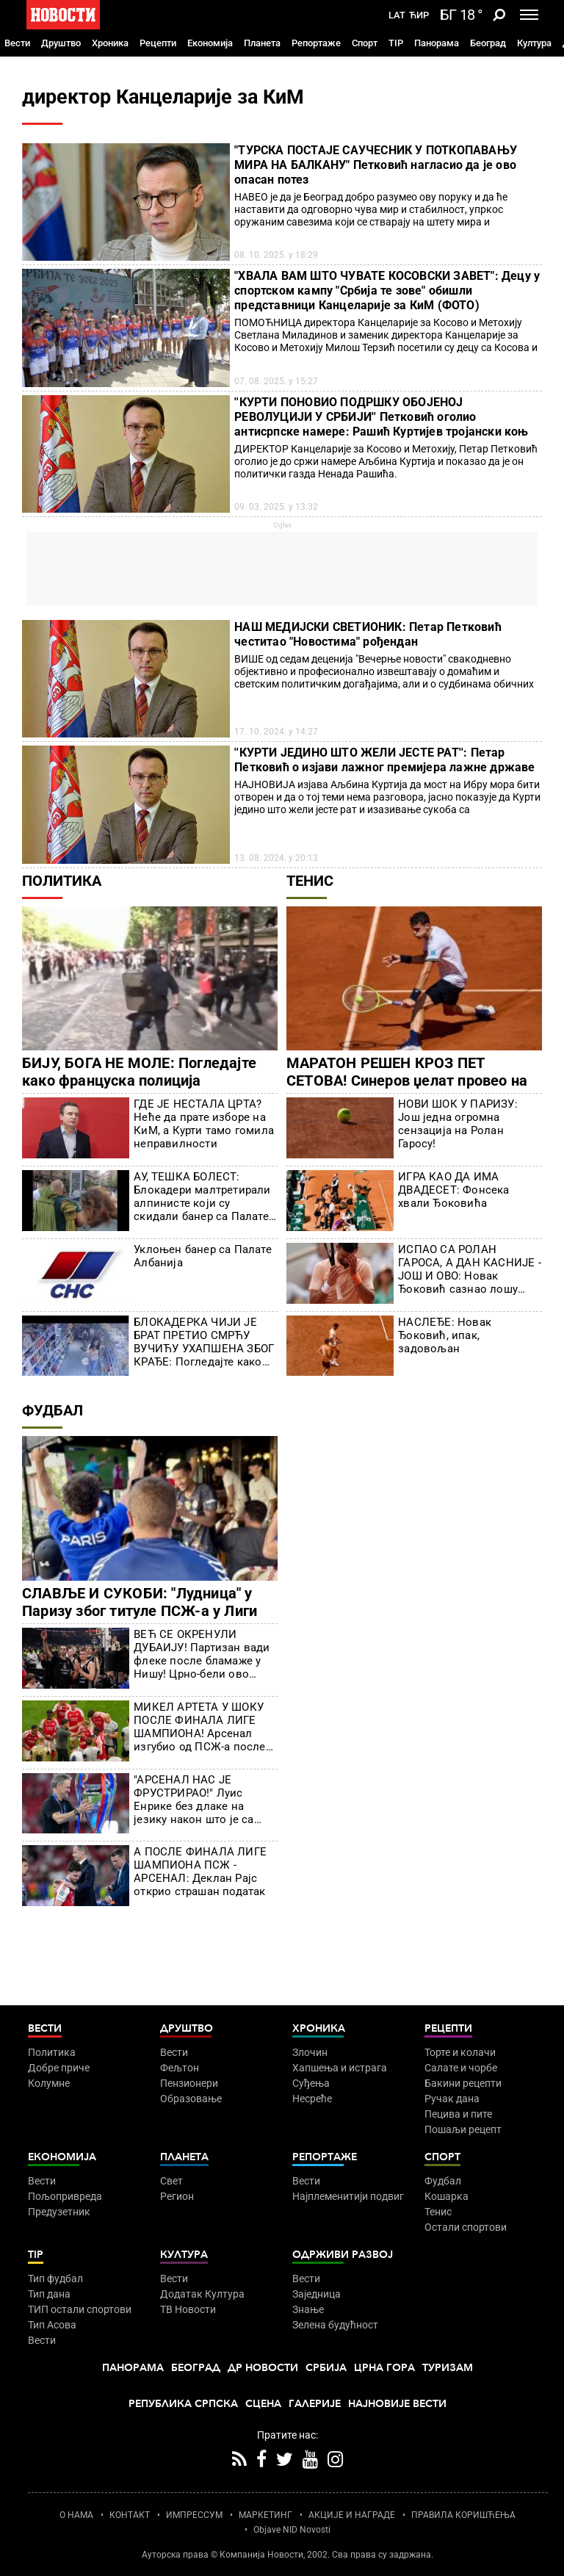 Image resolution: width=564 pixels, height=2576 pixels. Describe the element at coordinates (200, 1871) in the screenshot. I see `А ПОСЛЕ ФИНАЛА ЛИГЕ ШАМПИОНА ПСЖ - АРСЕНАЛ: Деклан Рајс открио страшан податак` at that location.